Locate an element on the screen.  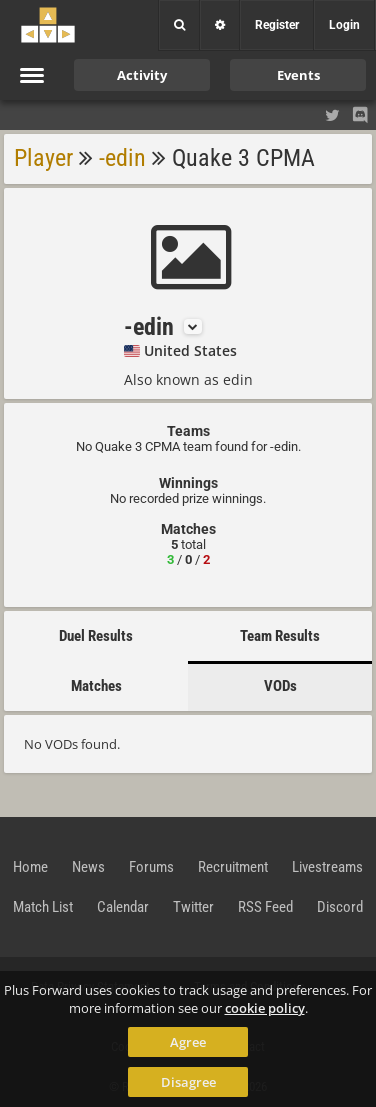
Livestreams is located at coordinates (327, 867).